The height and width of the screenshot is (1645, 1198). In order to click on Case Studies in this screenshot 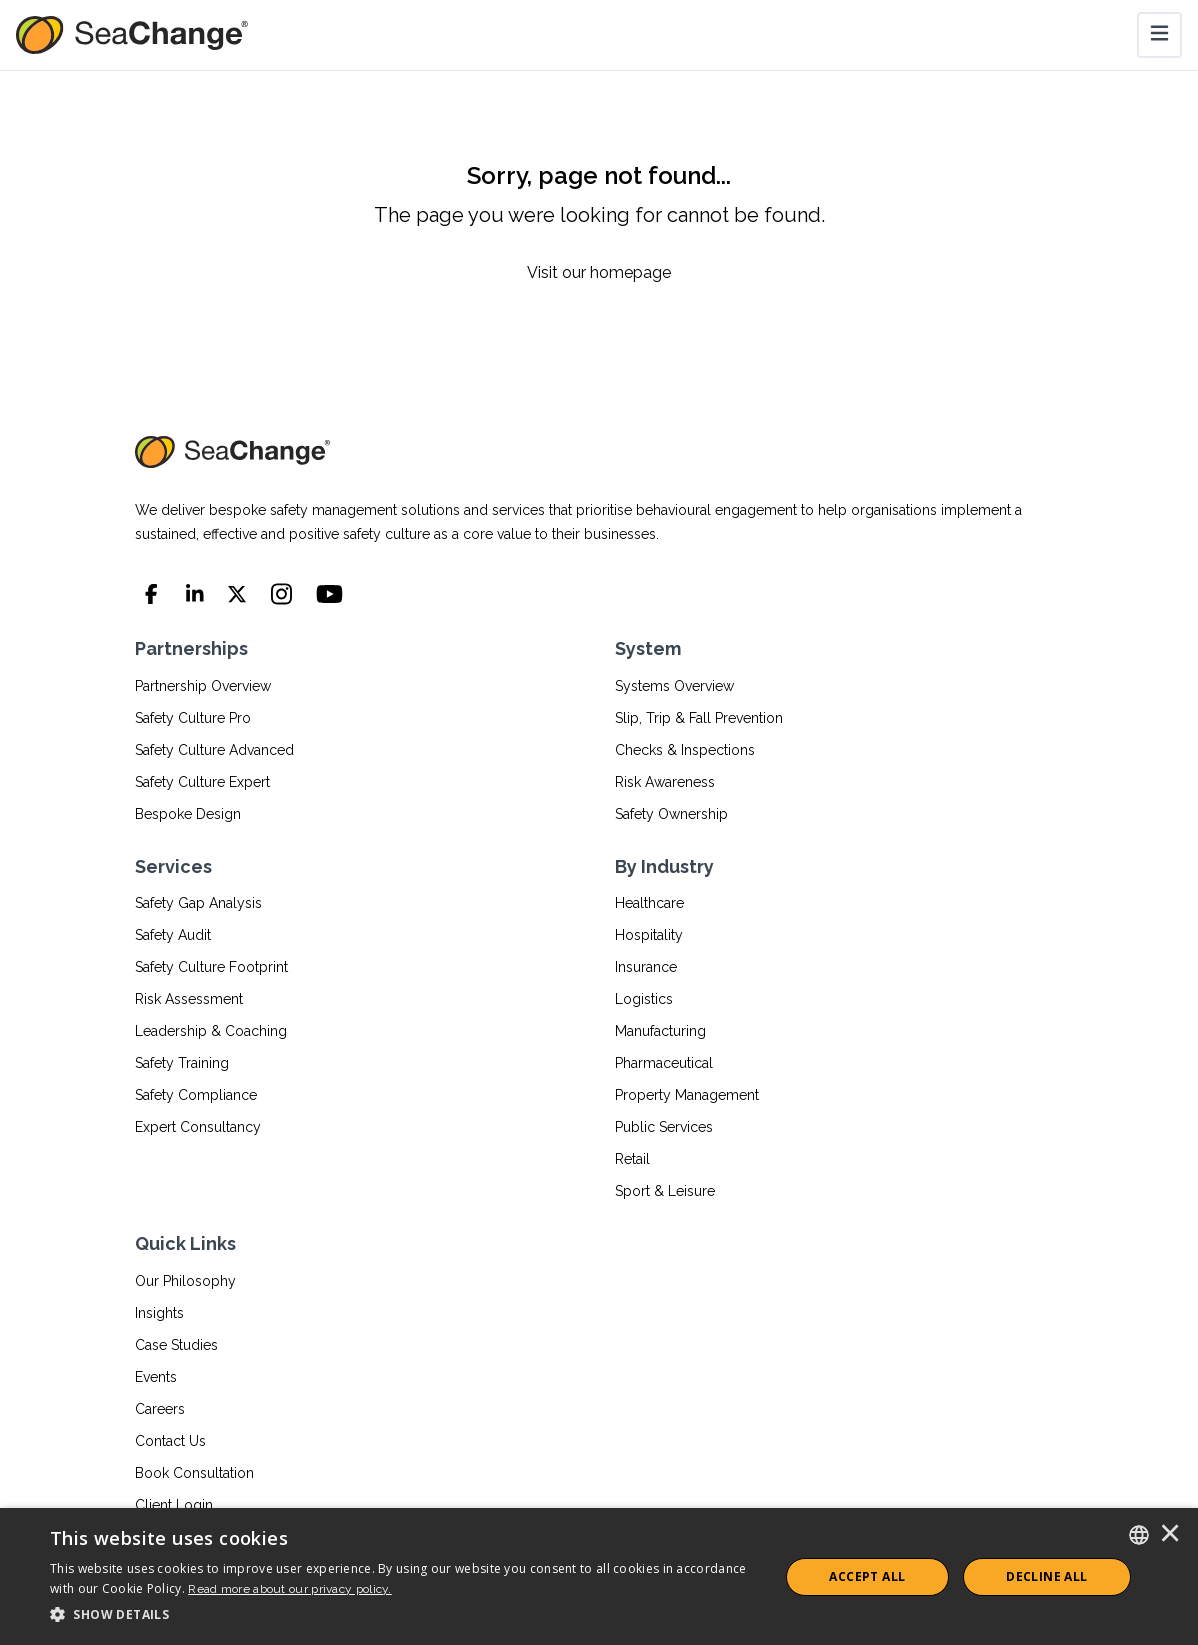, I will do `click(176, 1345)`.